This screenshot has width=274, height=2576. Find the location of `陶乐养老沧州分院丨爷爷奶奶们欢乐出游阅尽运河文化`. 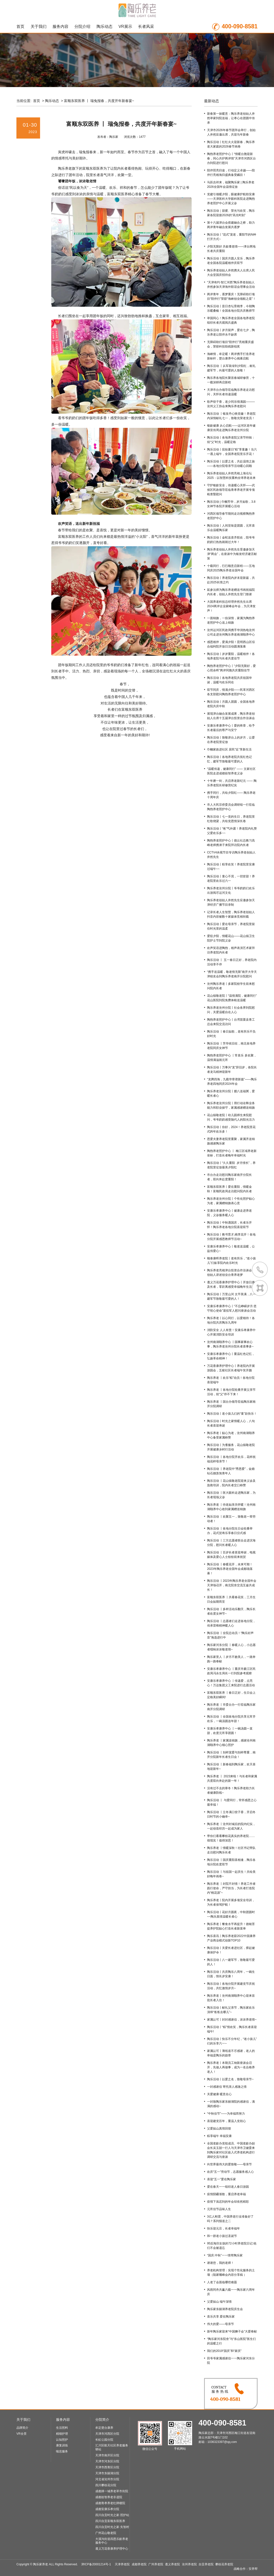

陶乐养老沧州分院丨爷爷奶奶们欢乐出游阅尽运河文化 is located at coordinates (231, 890).